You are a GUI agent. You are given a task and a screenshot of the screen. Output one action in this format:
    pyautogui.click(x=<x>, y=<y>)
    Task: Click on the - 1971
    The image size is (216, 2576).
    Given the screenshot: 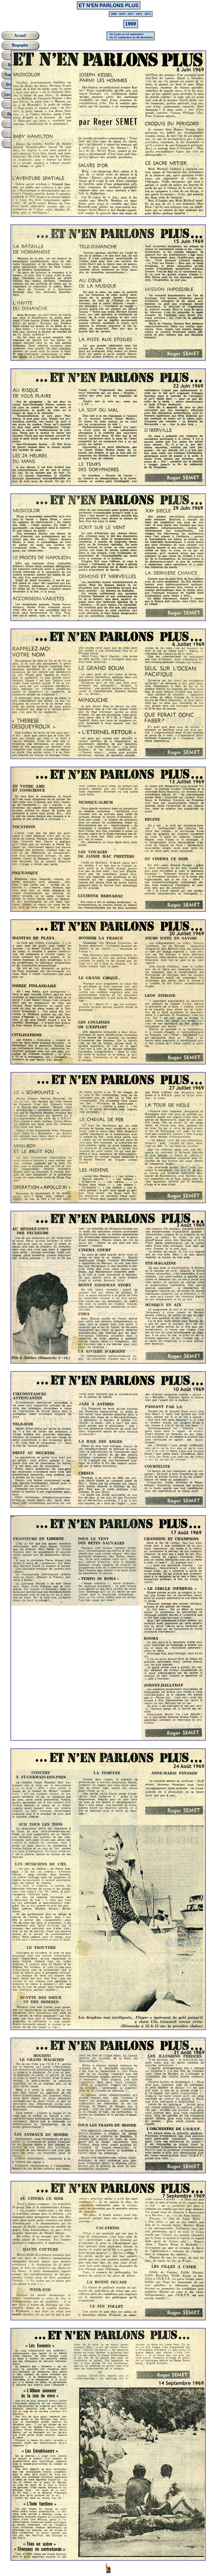 What is the action you would take?
    pyautogui.click(x=129, y=13)
    